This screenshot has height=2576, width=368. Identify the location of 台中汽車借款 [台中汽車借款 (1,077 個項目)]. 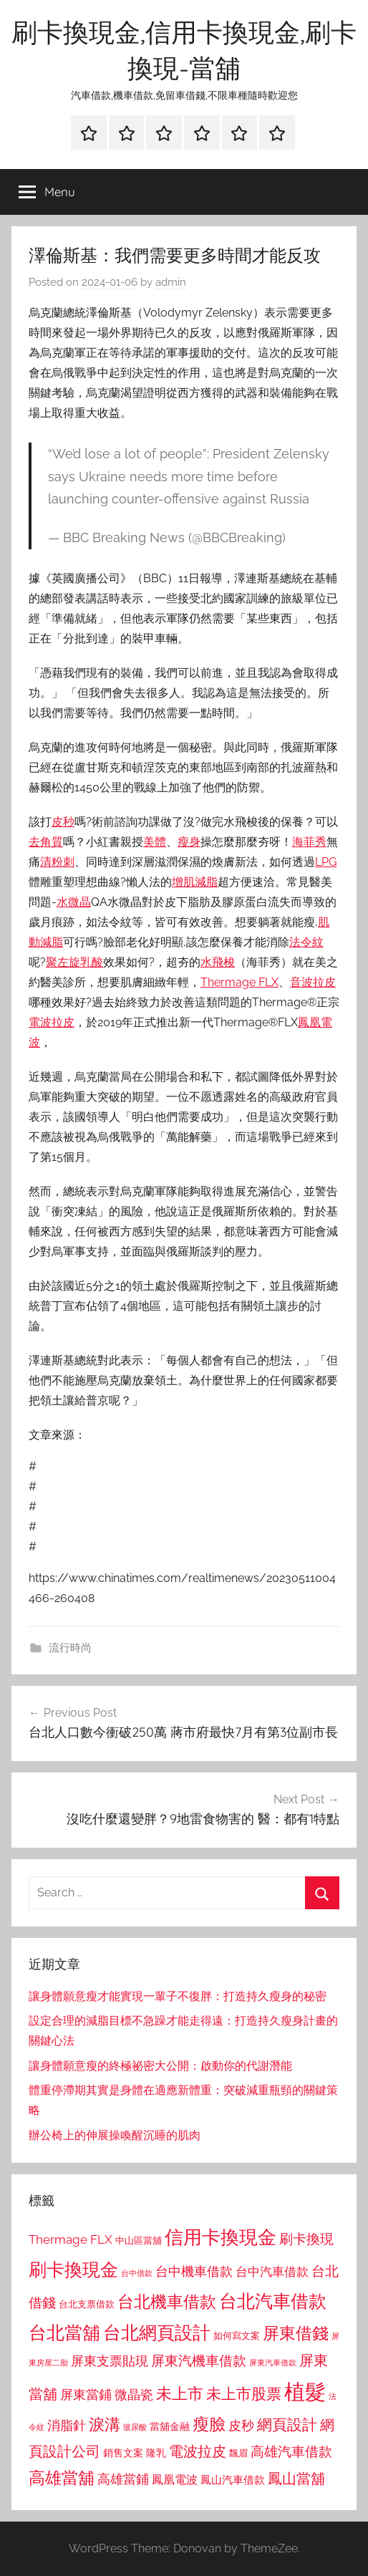
(272, 2271).